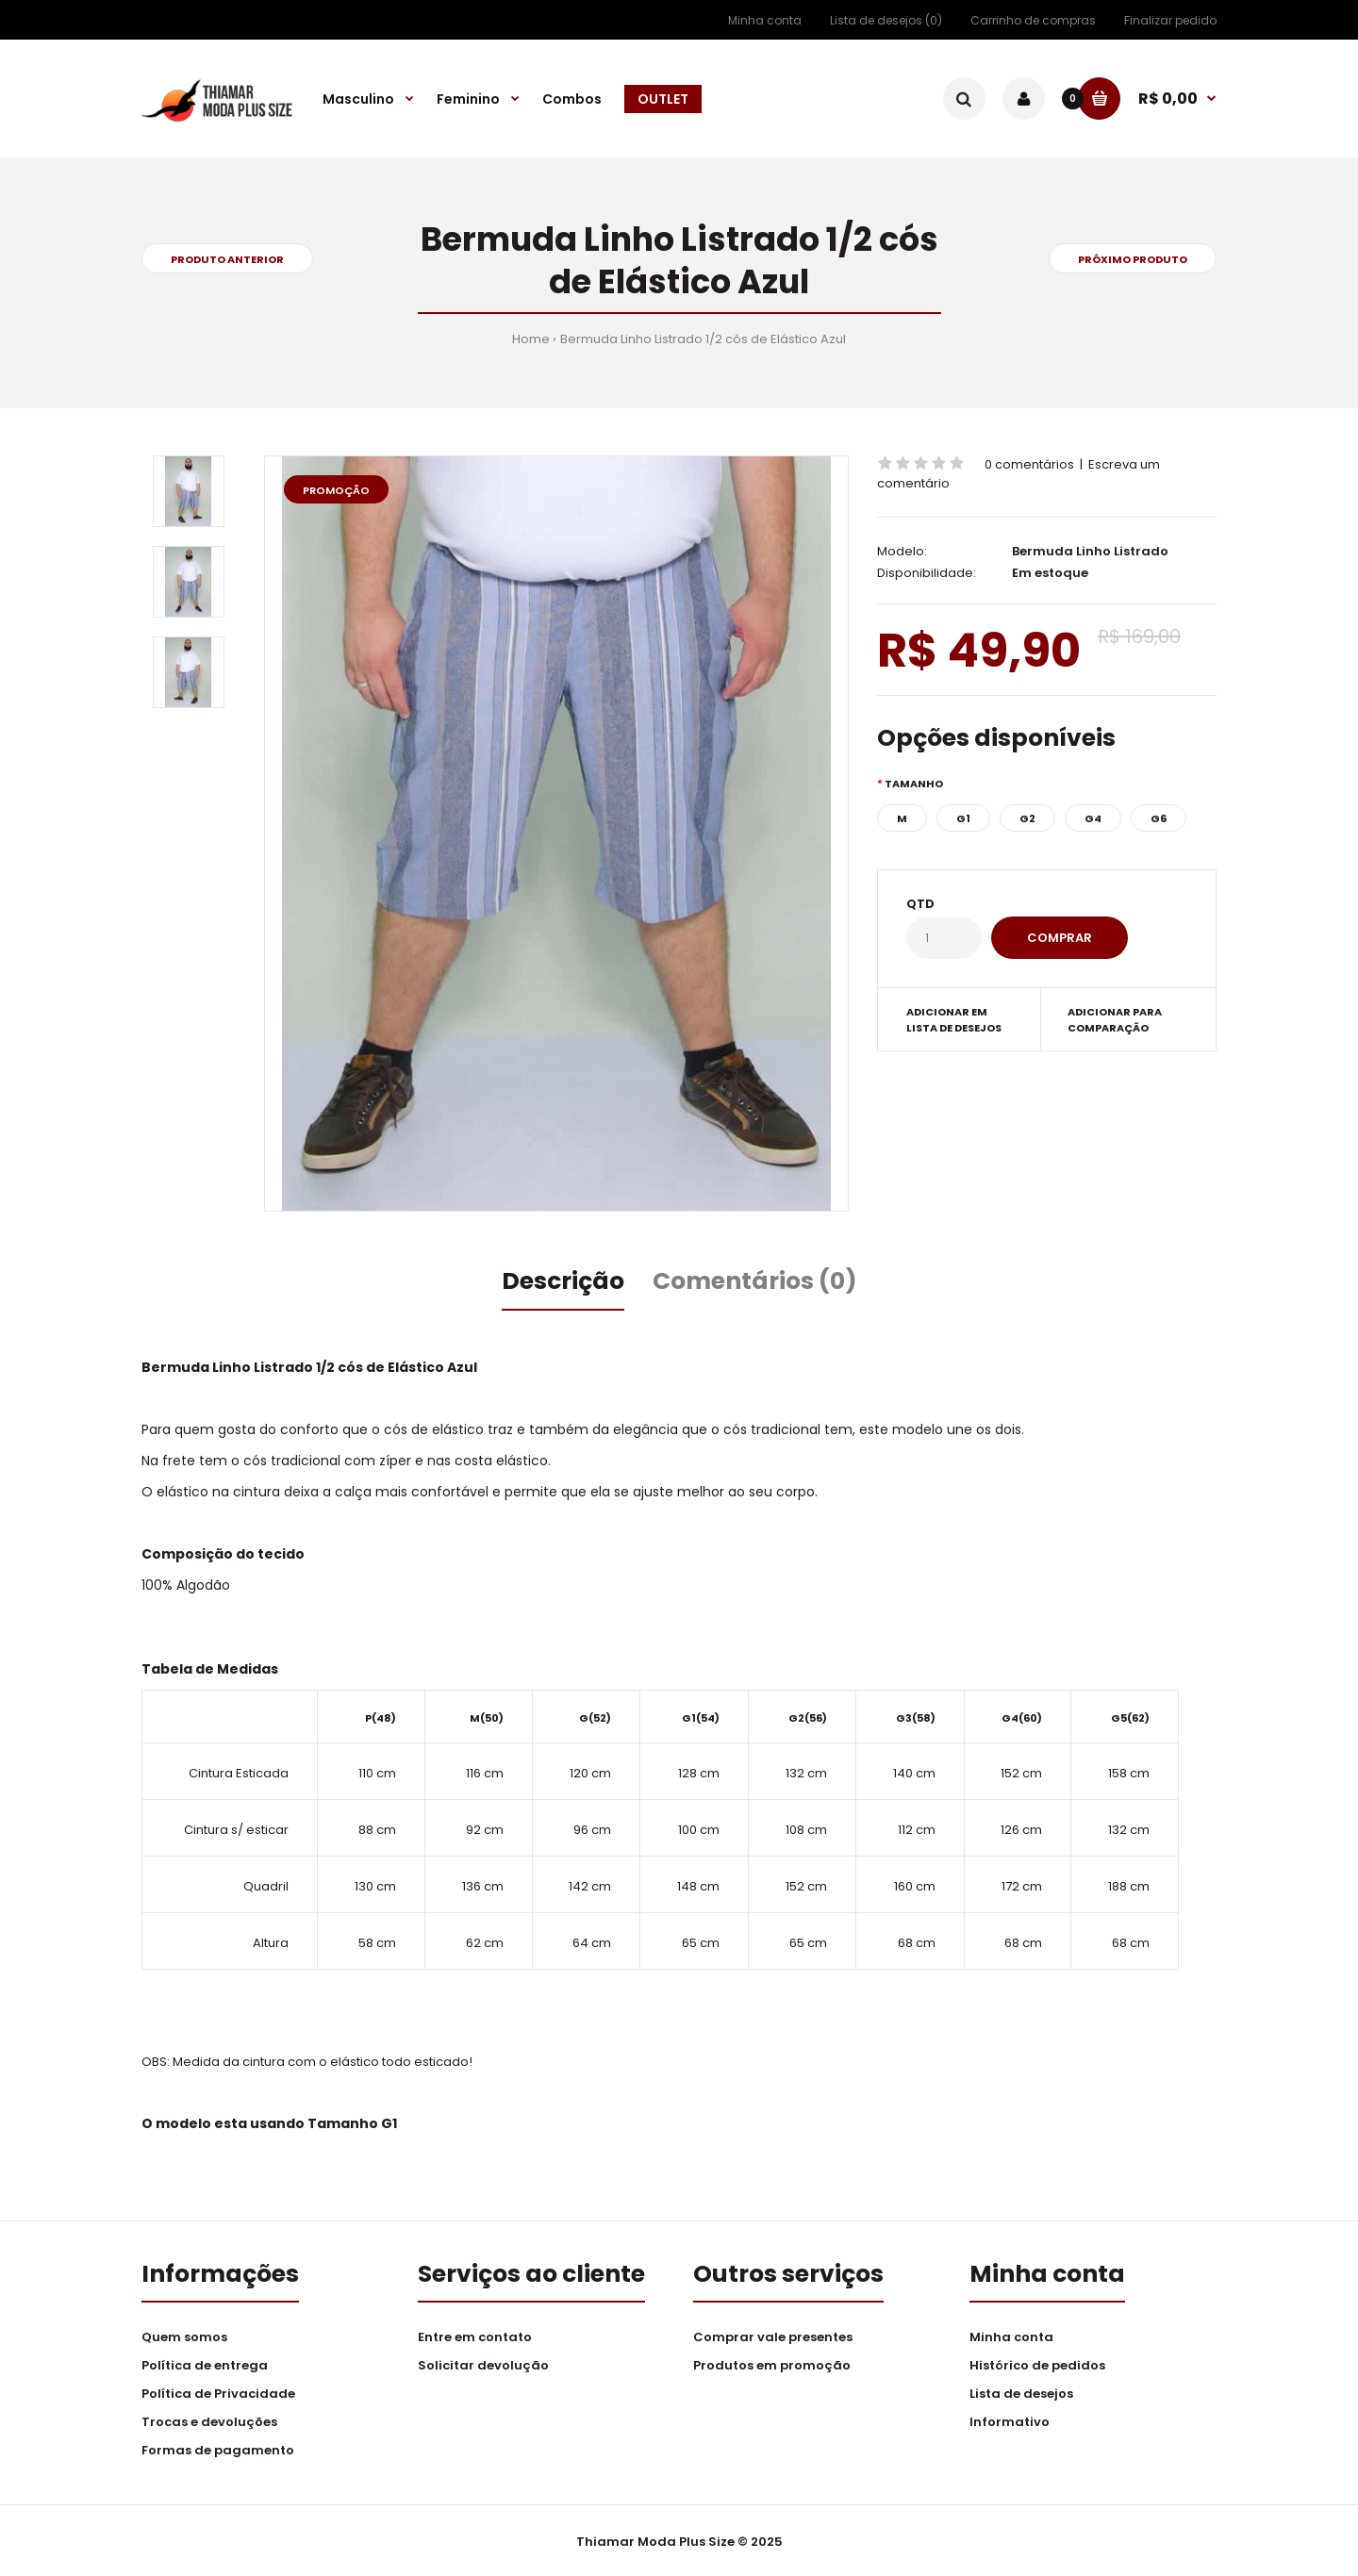 The image size is (1358, 2576). Describe the element at coordinates (1115, 1020) in the screenshot. I see `Adicionar para comparação` at that location.